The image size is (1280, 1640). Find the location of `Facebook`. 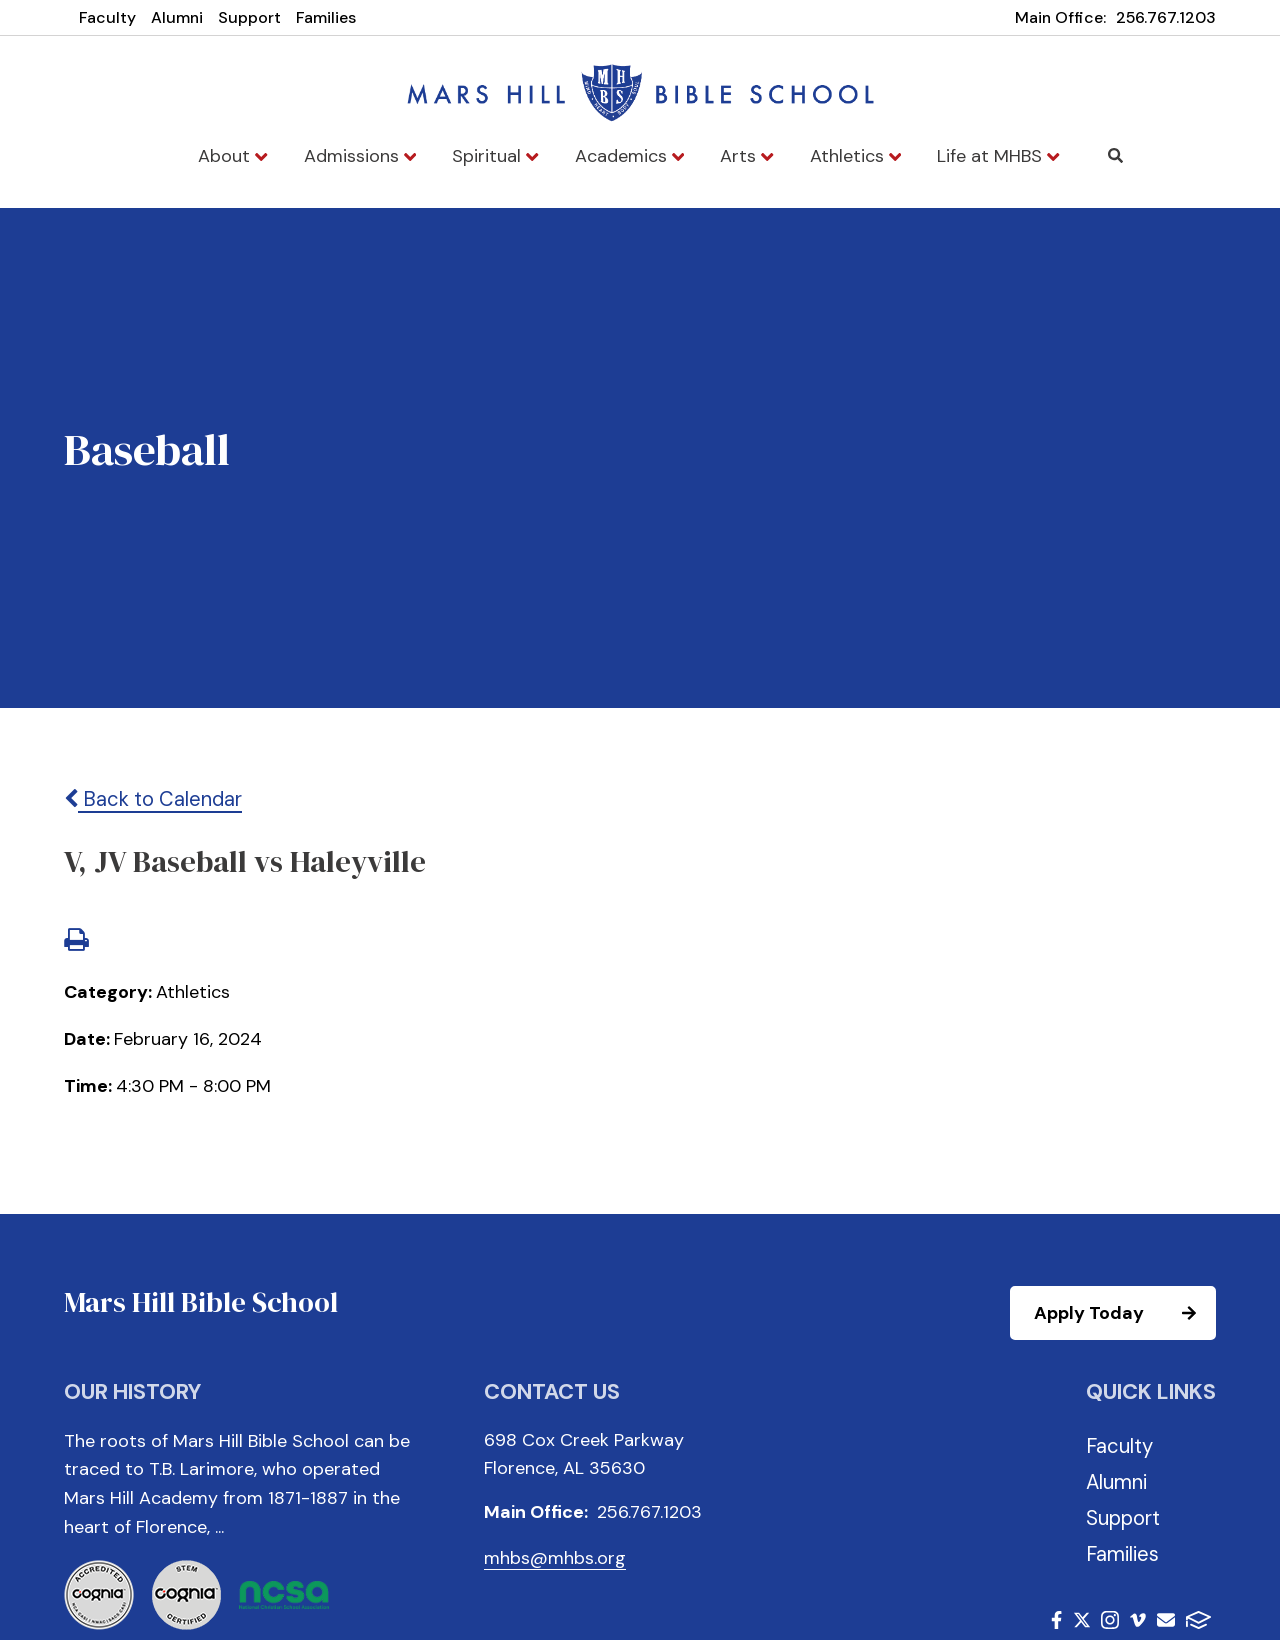

Facebook is located at coordinates (1056, 1620).